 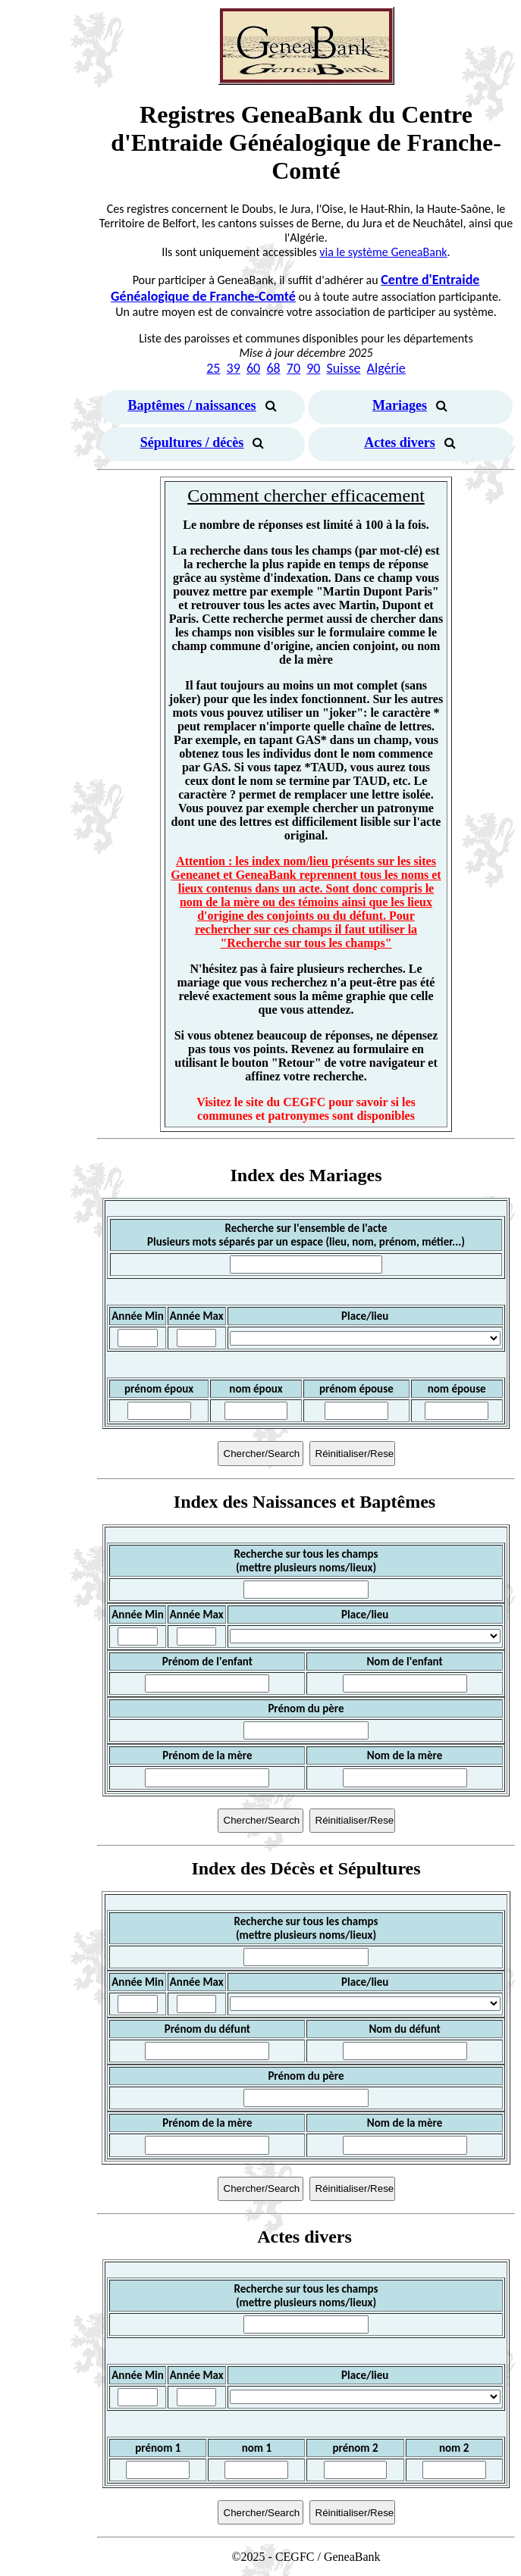 What do you see at coordinates (233, 368) in the screenshot?
I see `39` at bounding box center [233, 368].